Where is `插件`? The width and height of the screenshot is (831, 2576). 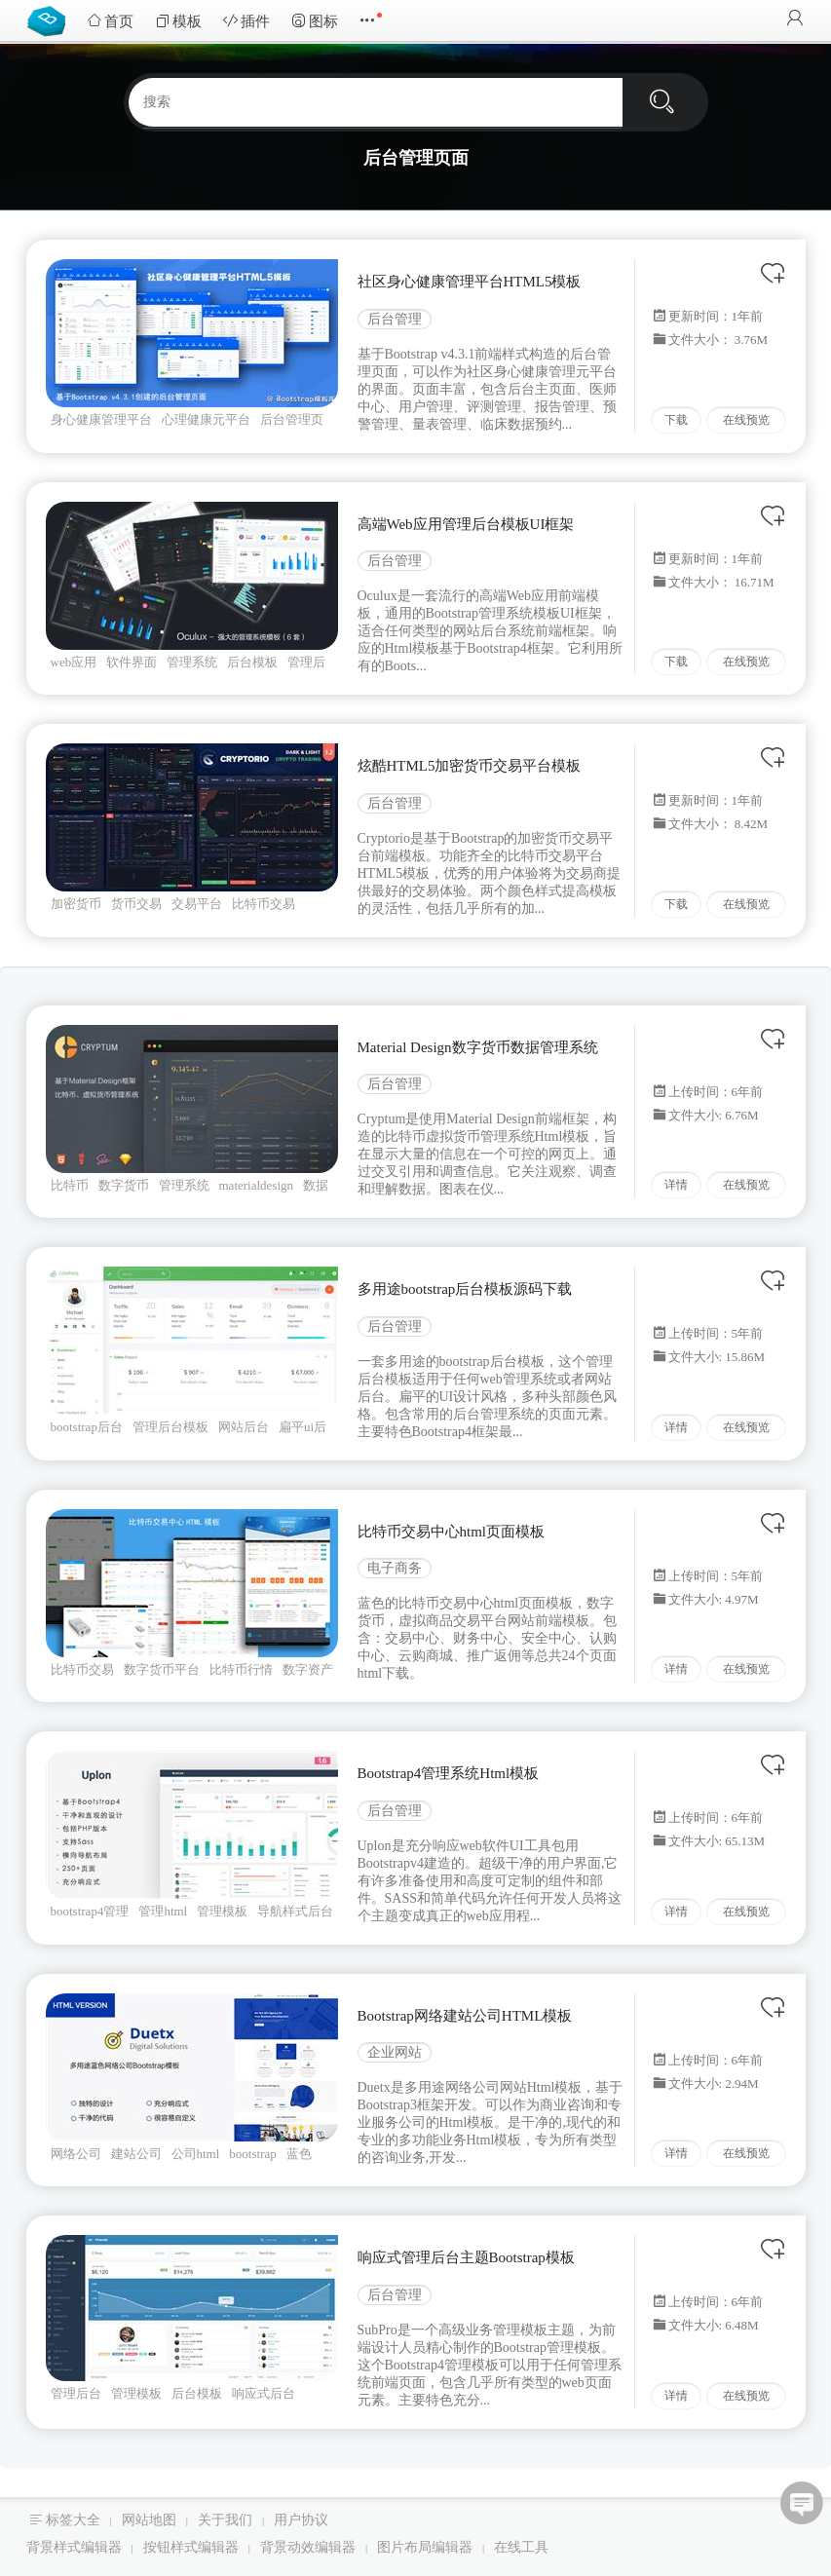 插件 is located at coordinates (246, 21).